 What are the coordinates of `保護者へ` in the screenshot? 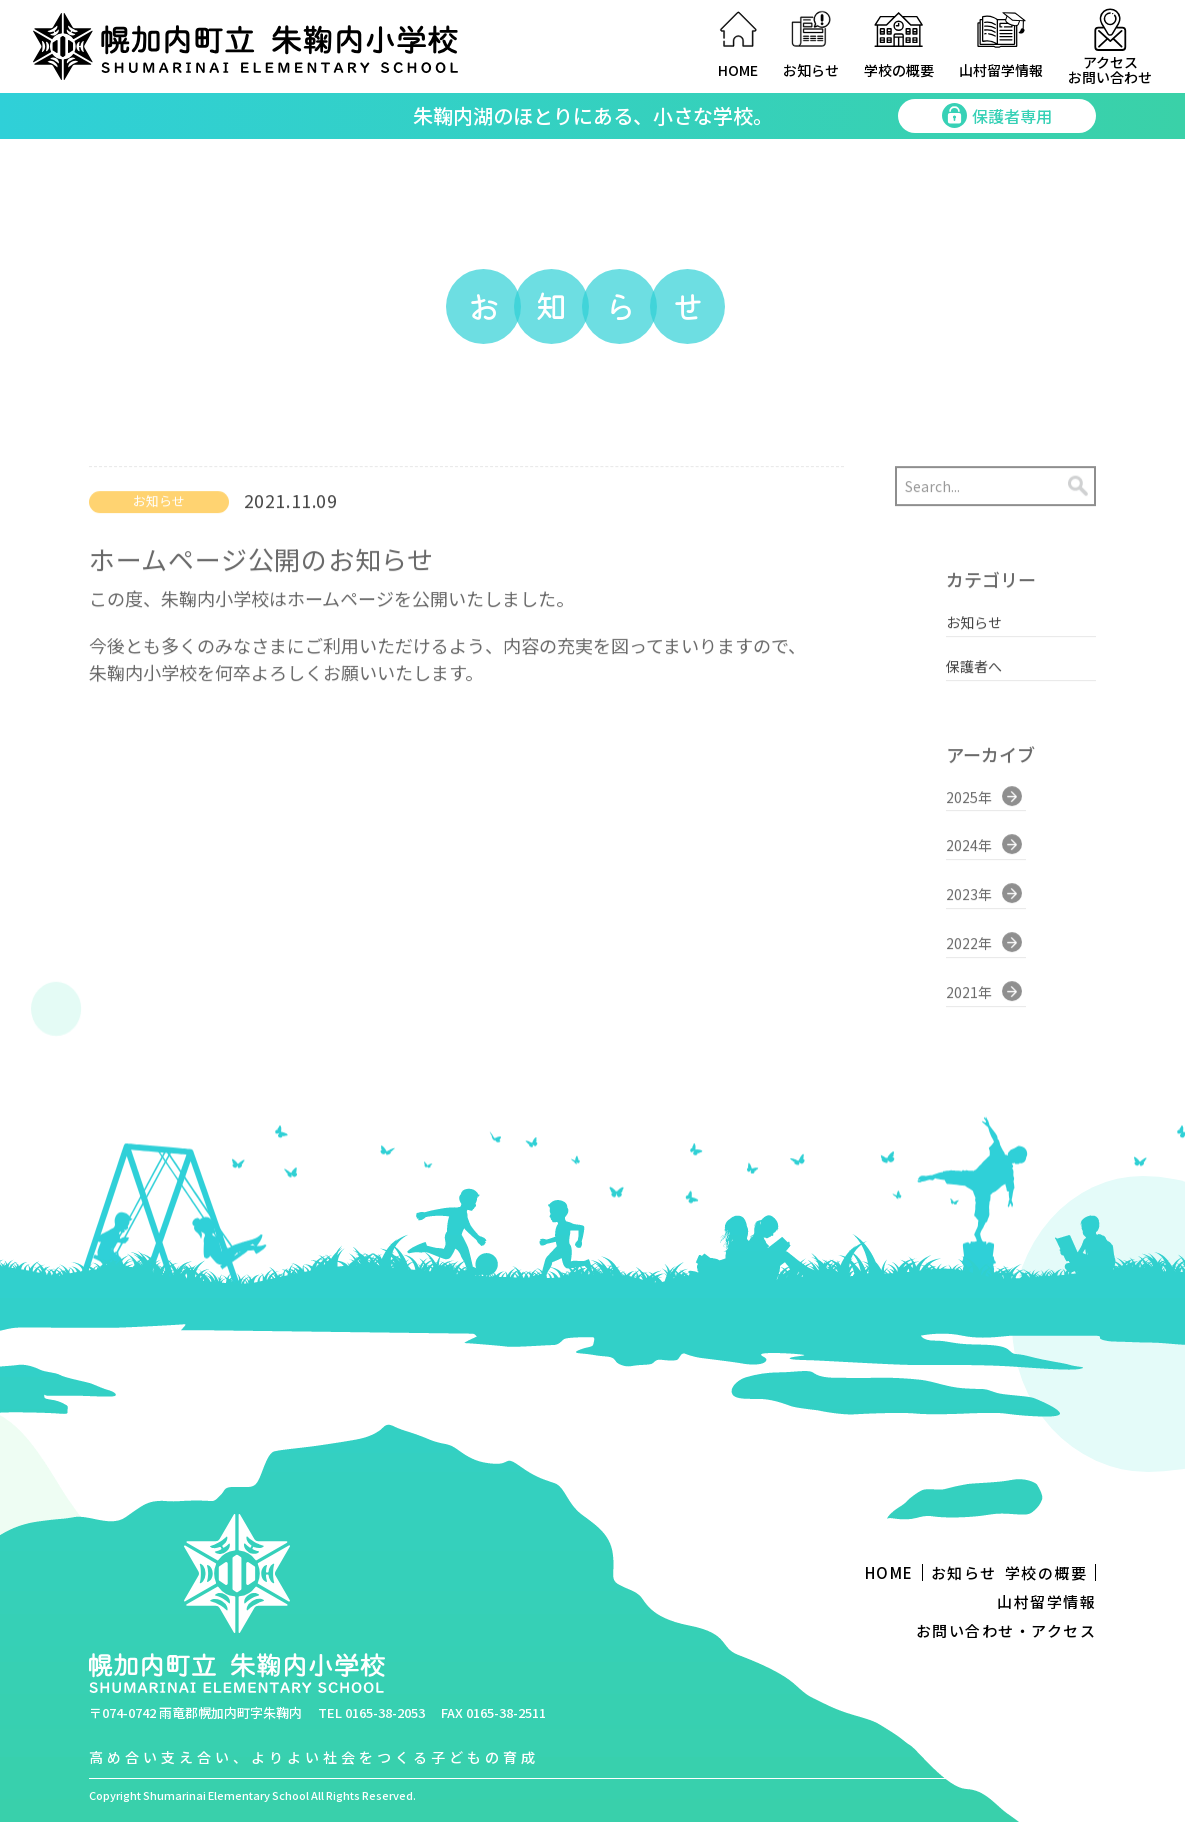 It's located at (974, 652).